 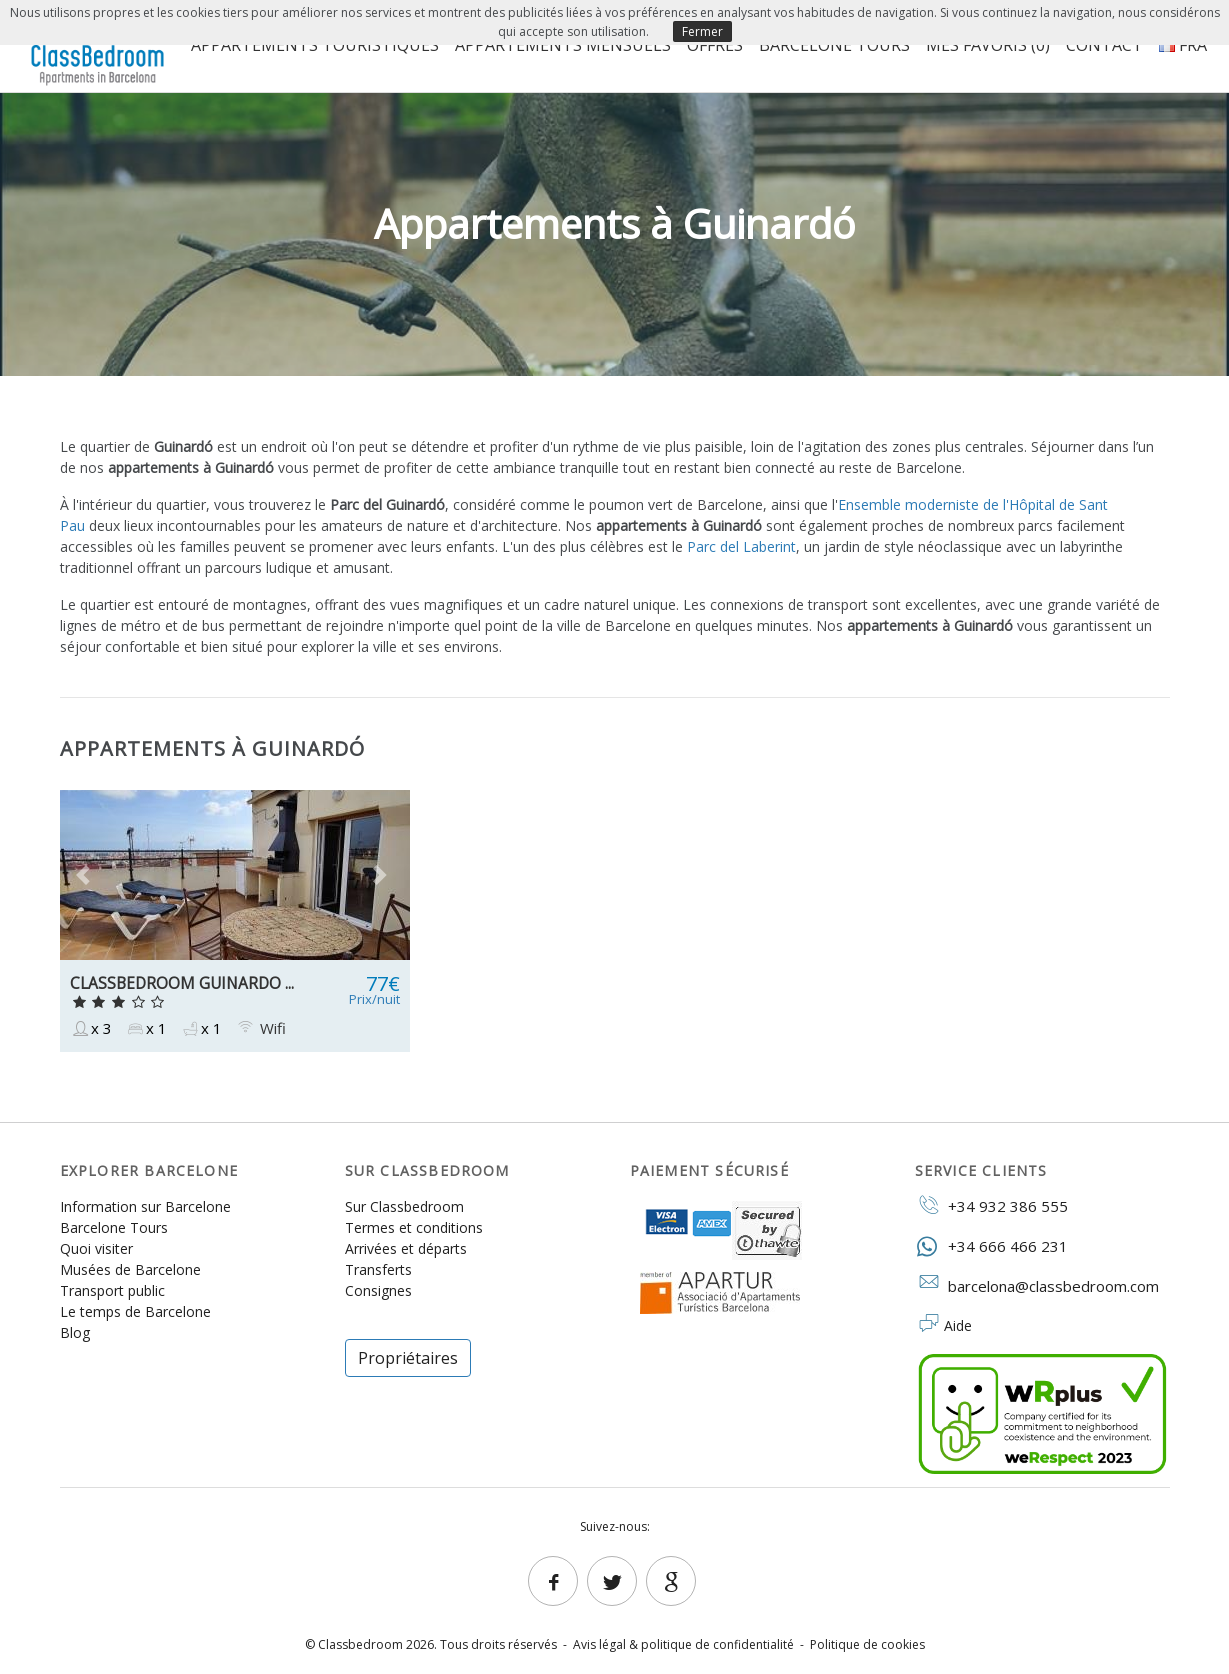 What do you see at coordinates (91, 1028) in the screenshot?
I see `x 3` at bounding box center [91, 1028].